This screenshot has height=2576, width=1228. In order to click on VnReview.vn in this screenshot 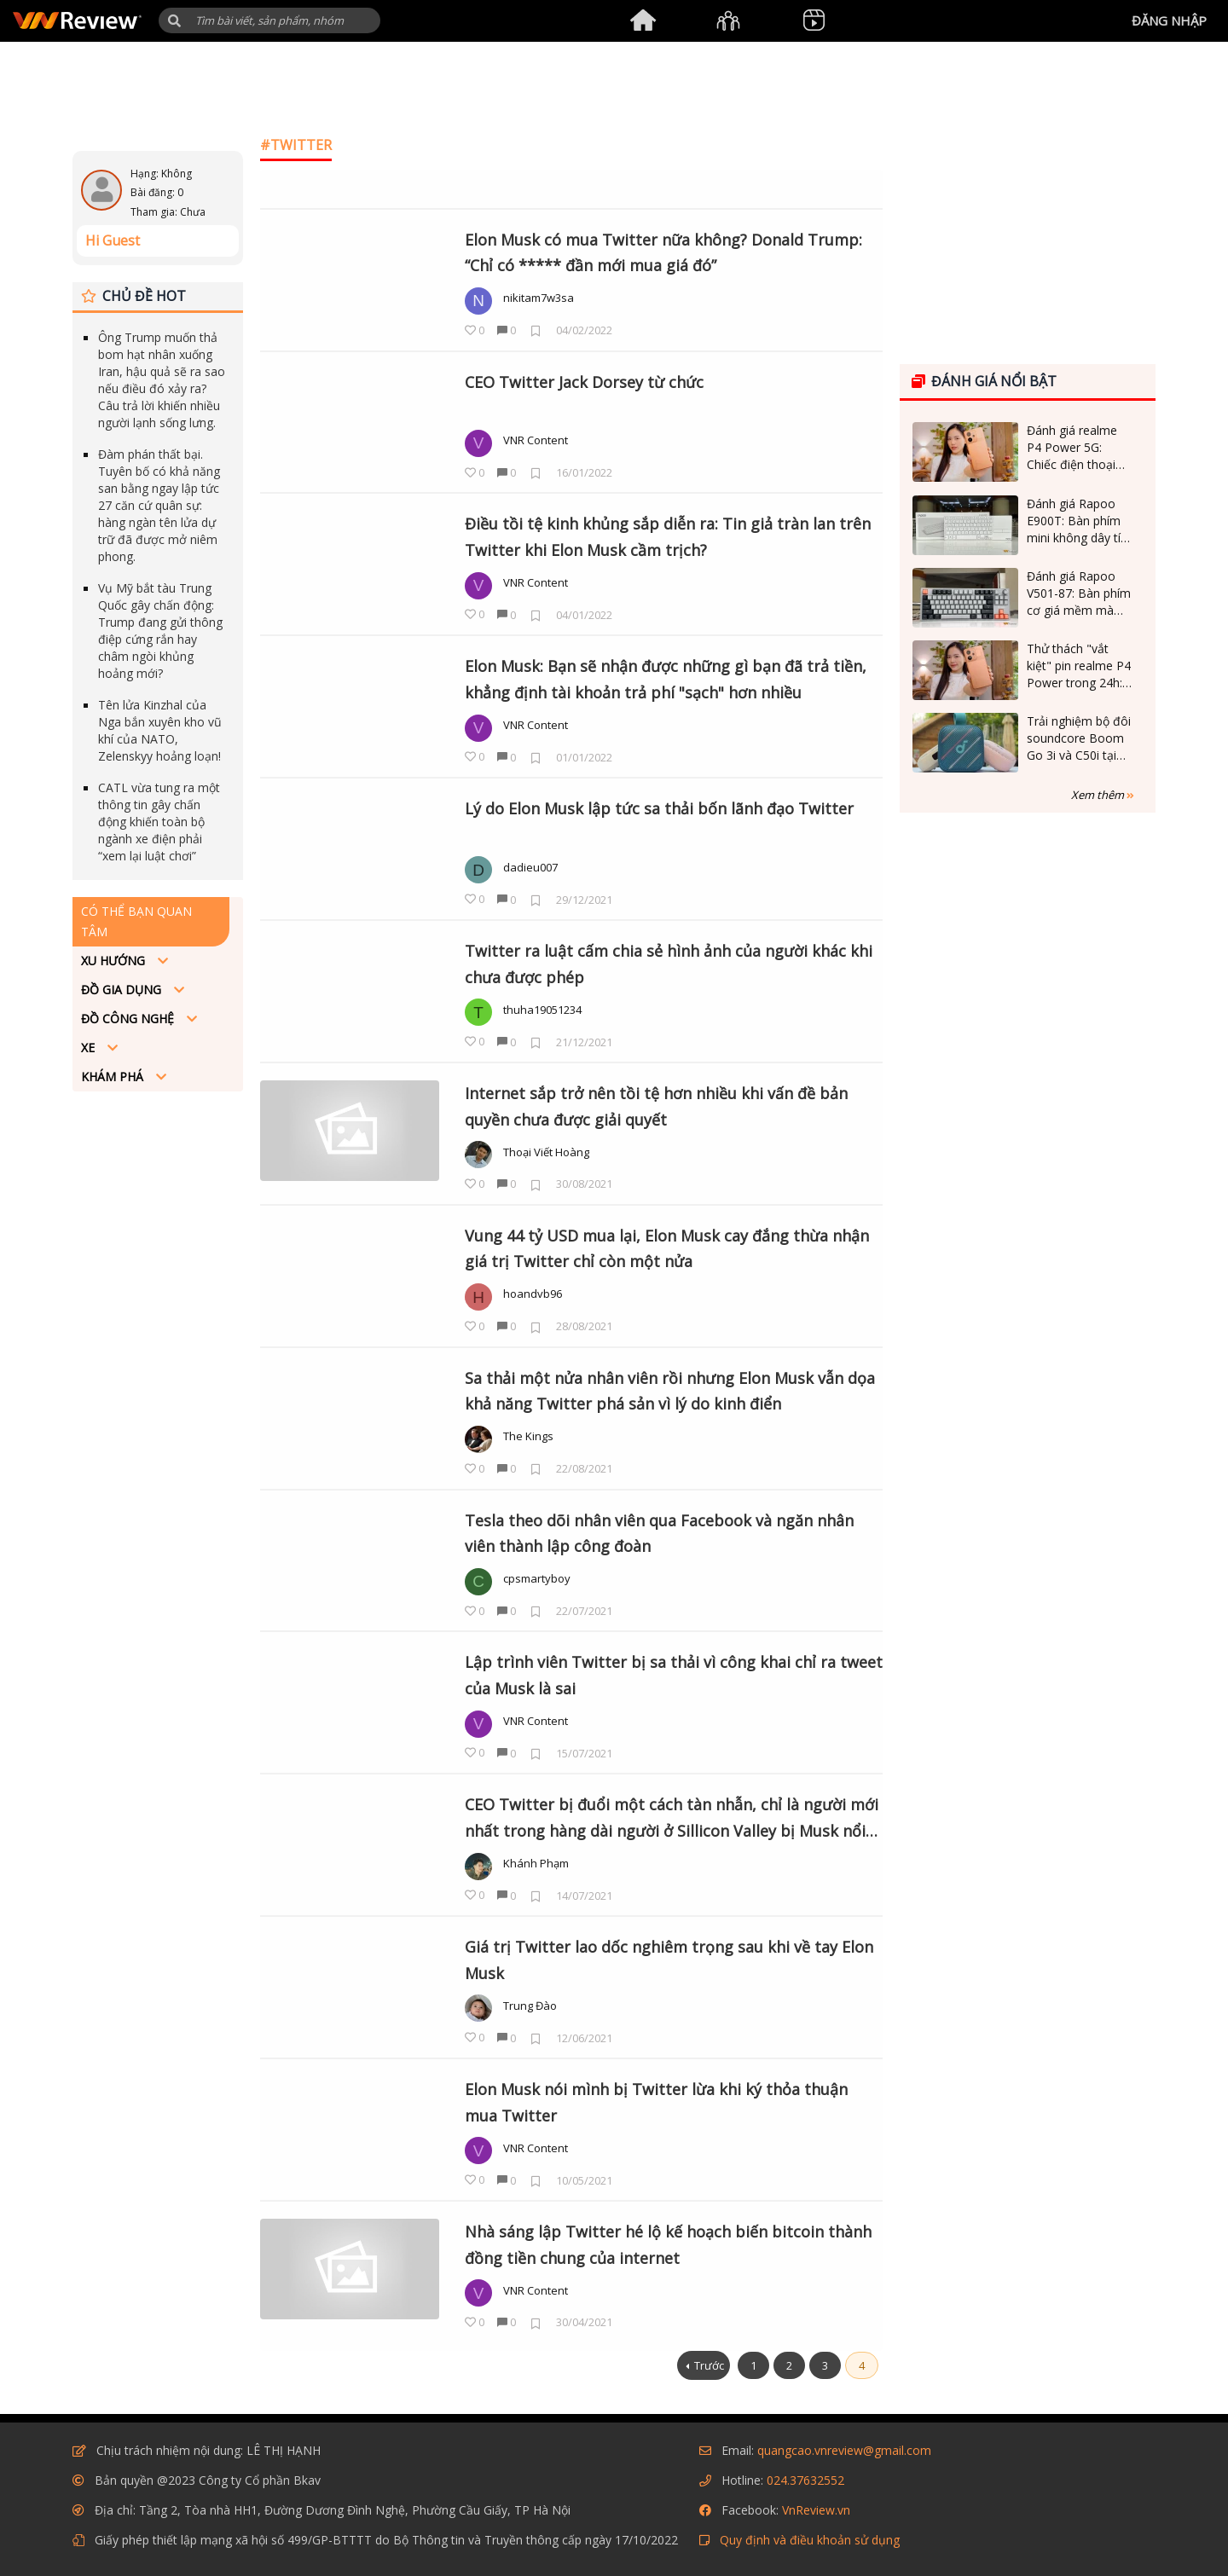, I will do `click(816, 2510)`.